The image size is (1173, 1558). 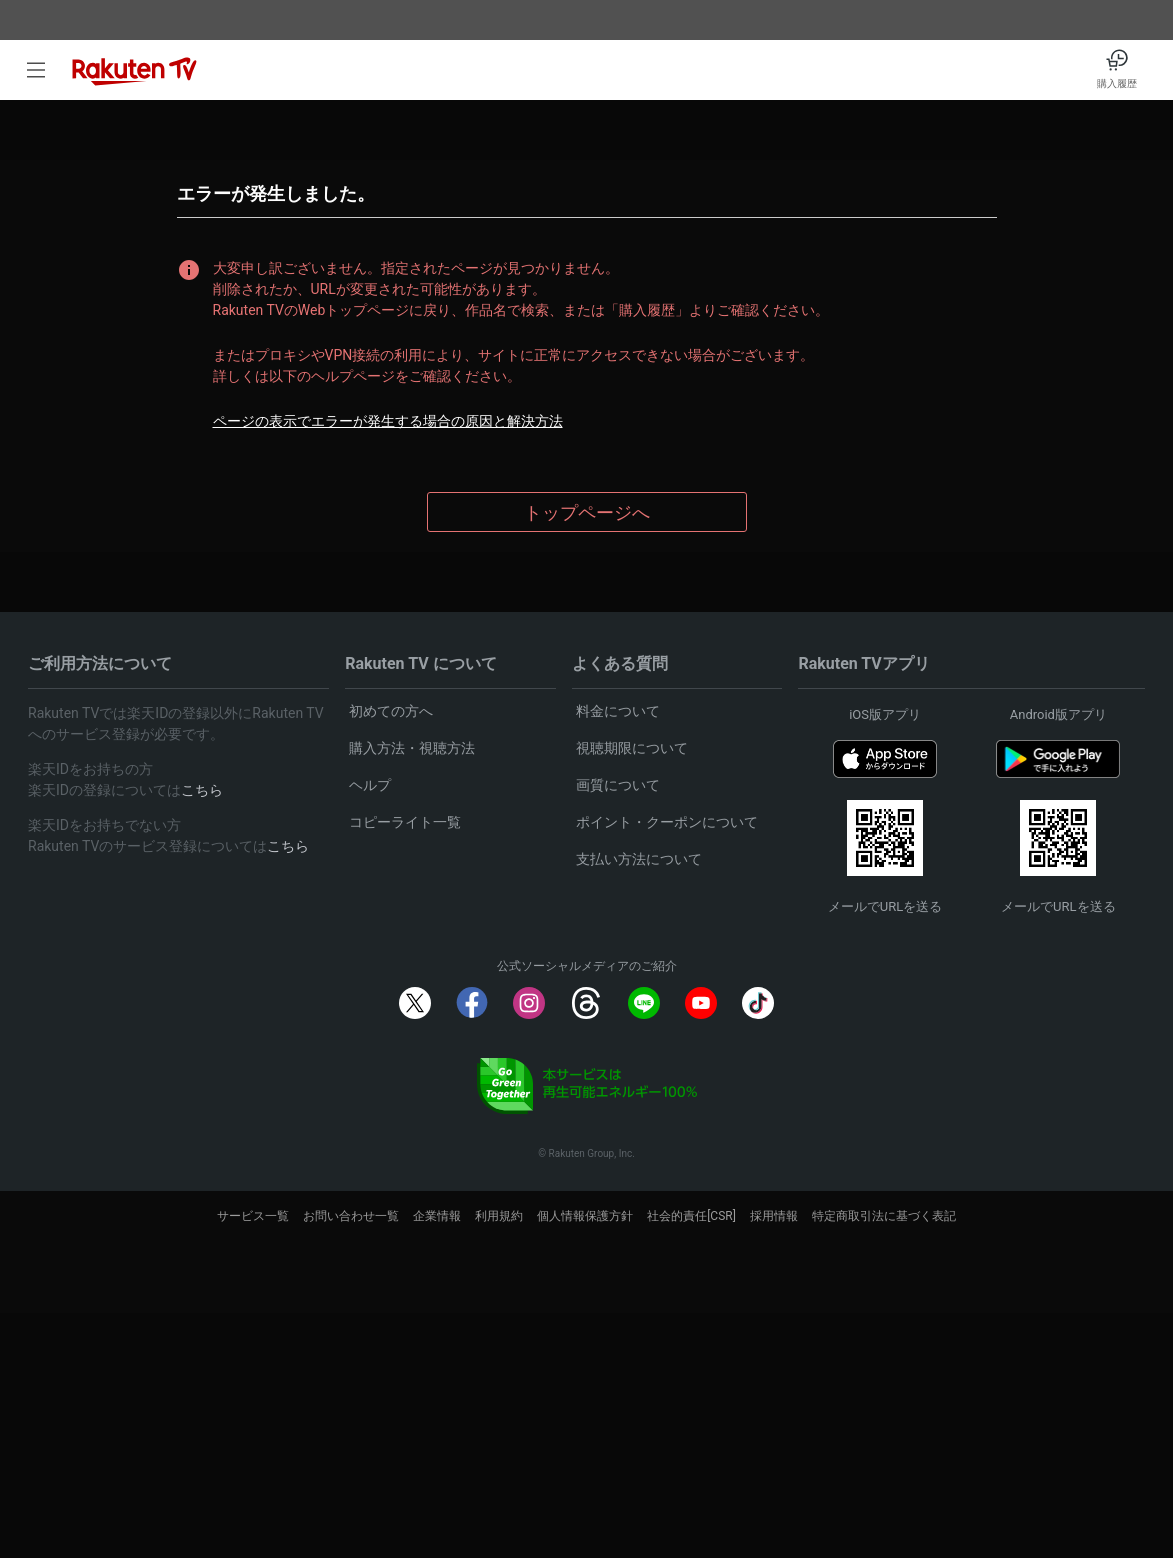 I want to click on 支払い方法について, so click(x=639, y=859).